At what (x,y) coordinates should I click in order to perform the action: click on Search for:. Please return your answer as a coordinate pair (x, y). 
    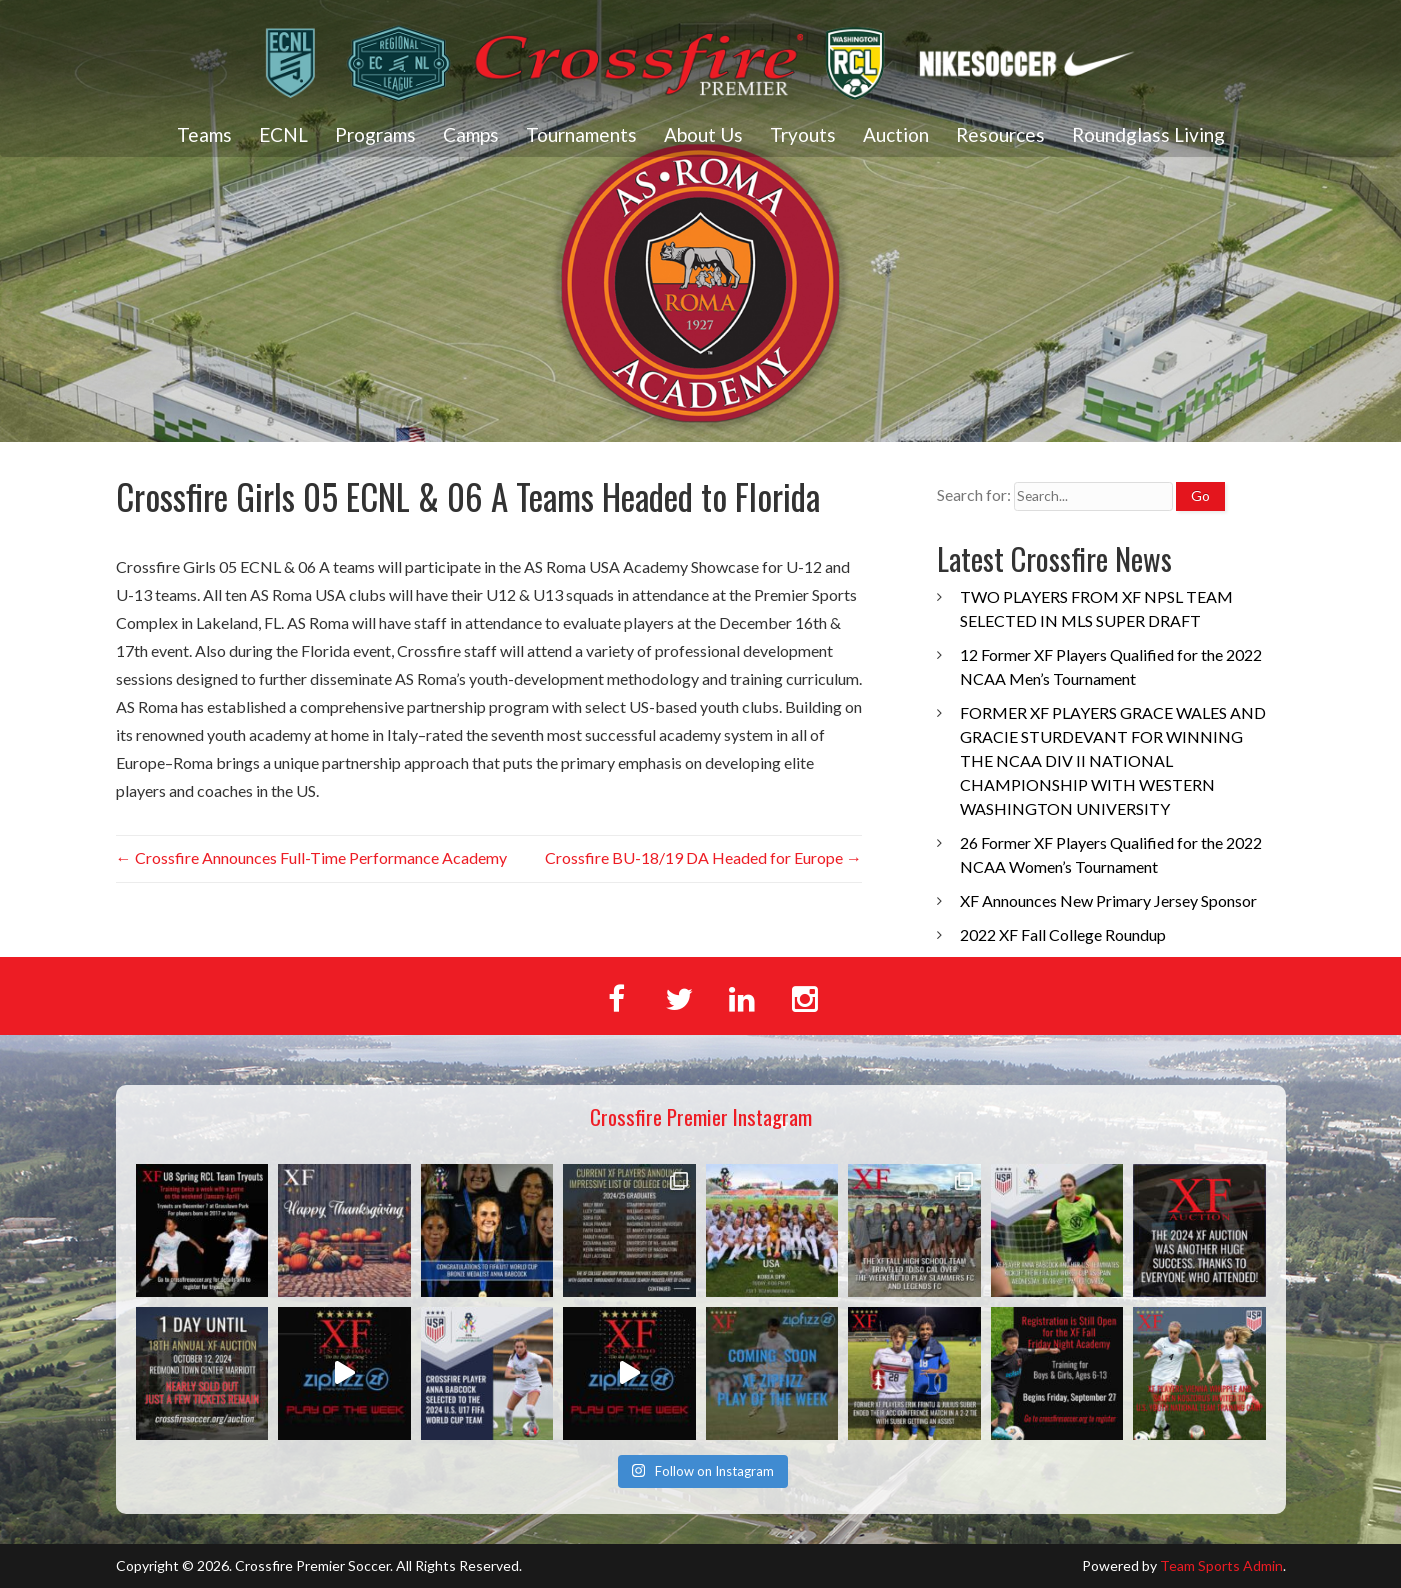
    Looking at the image, I should click on (974, 494).